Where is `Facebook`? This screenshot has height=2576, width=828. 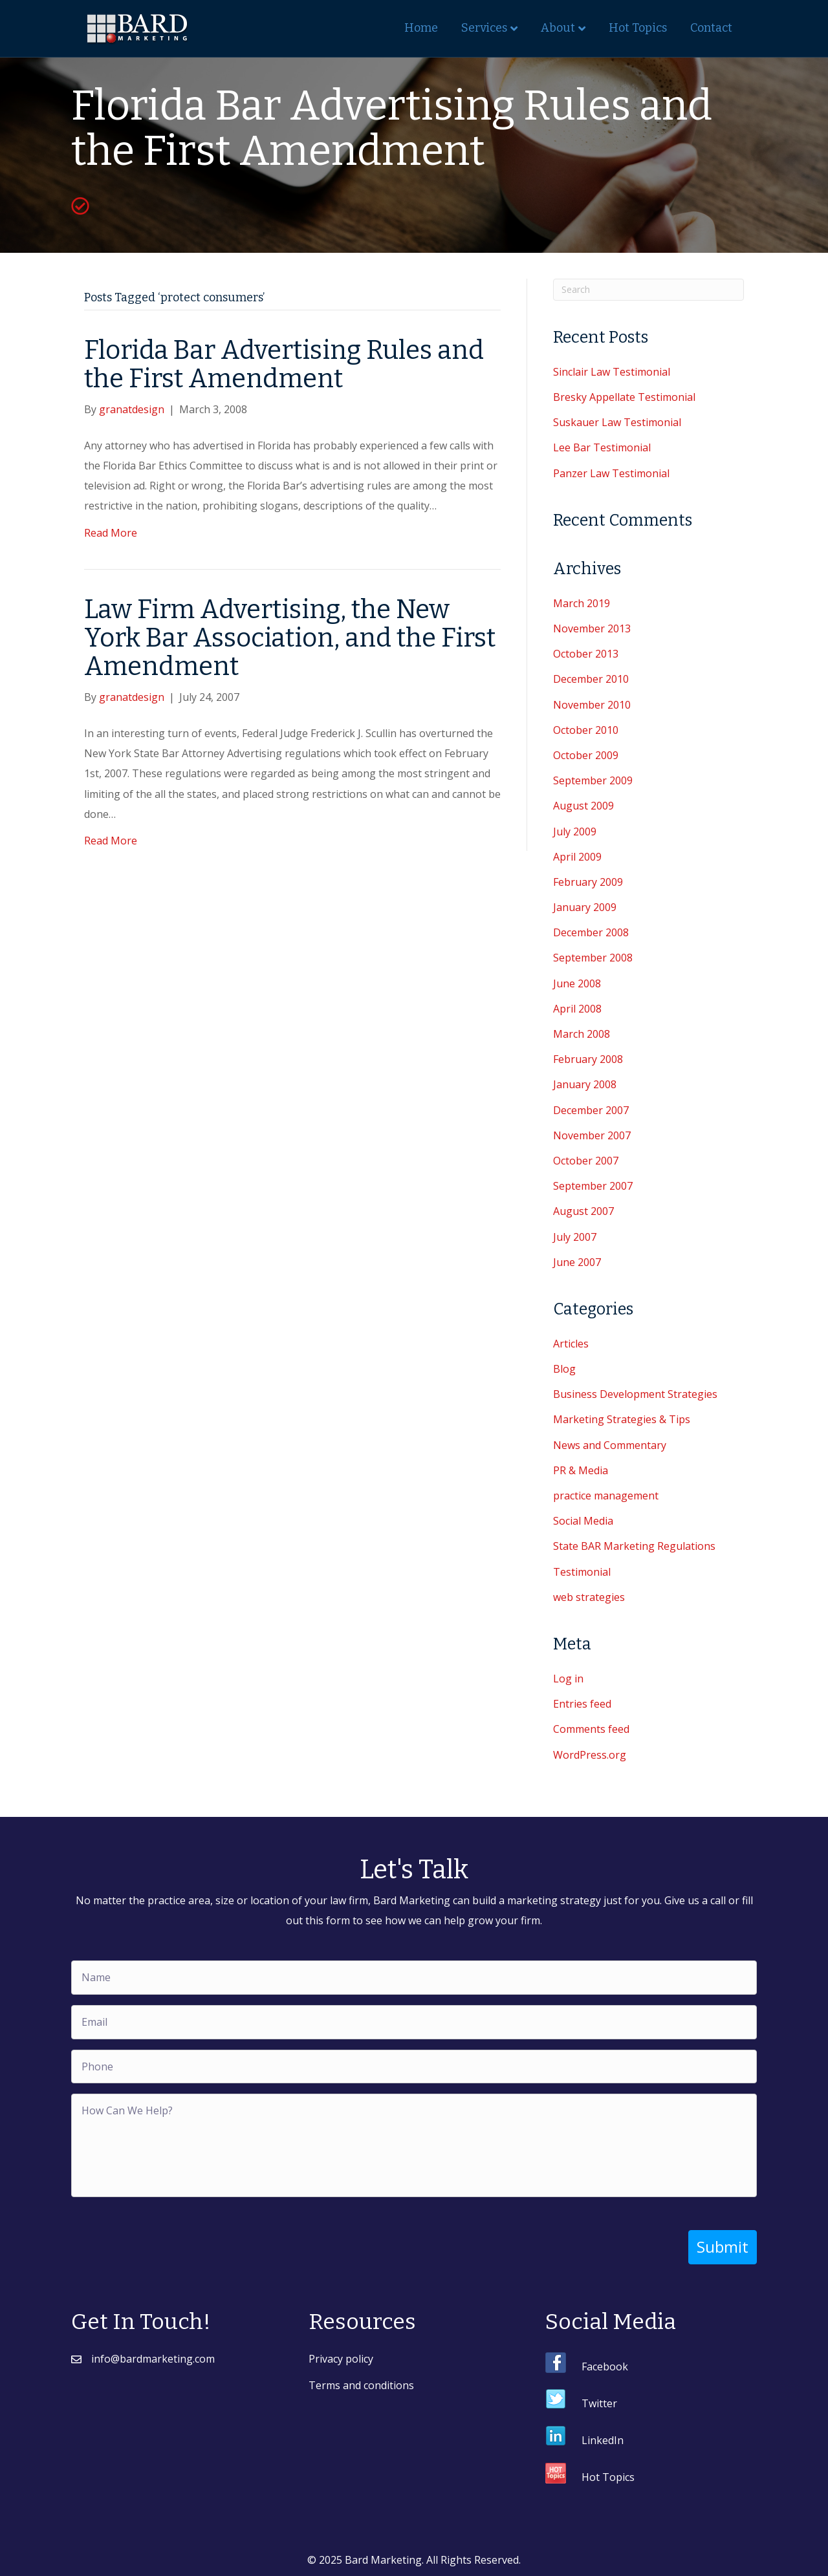
Facebook is located at coordinates (605, 2366).